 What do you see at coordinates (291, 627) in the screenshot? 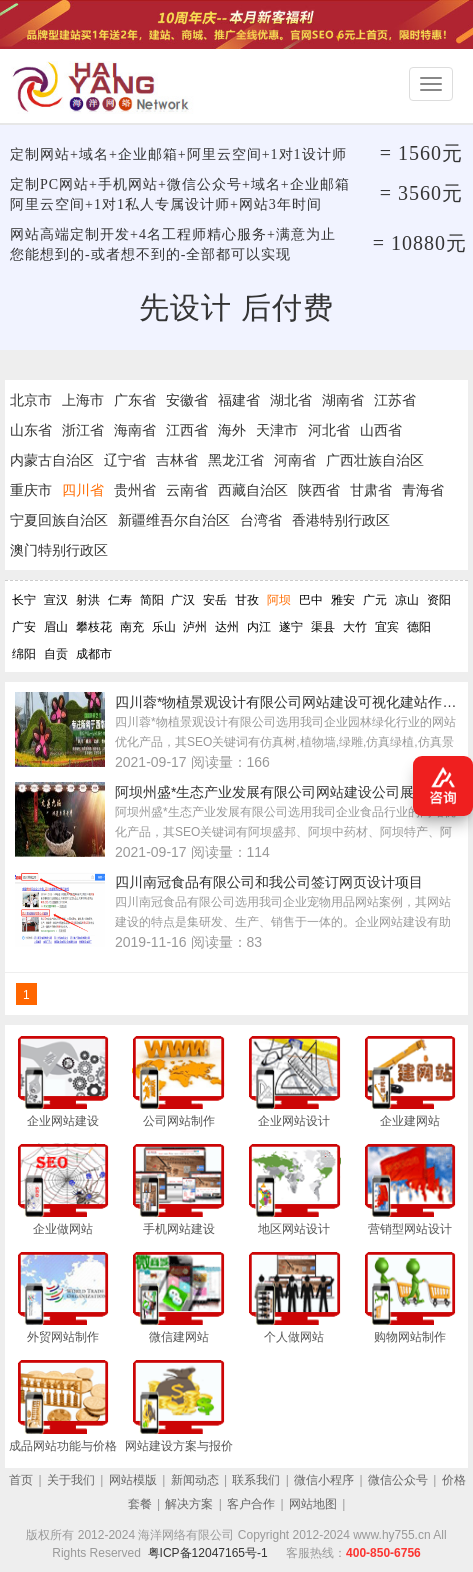
I see `遂宁` at bounding box center [291, 627].